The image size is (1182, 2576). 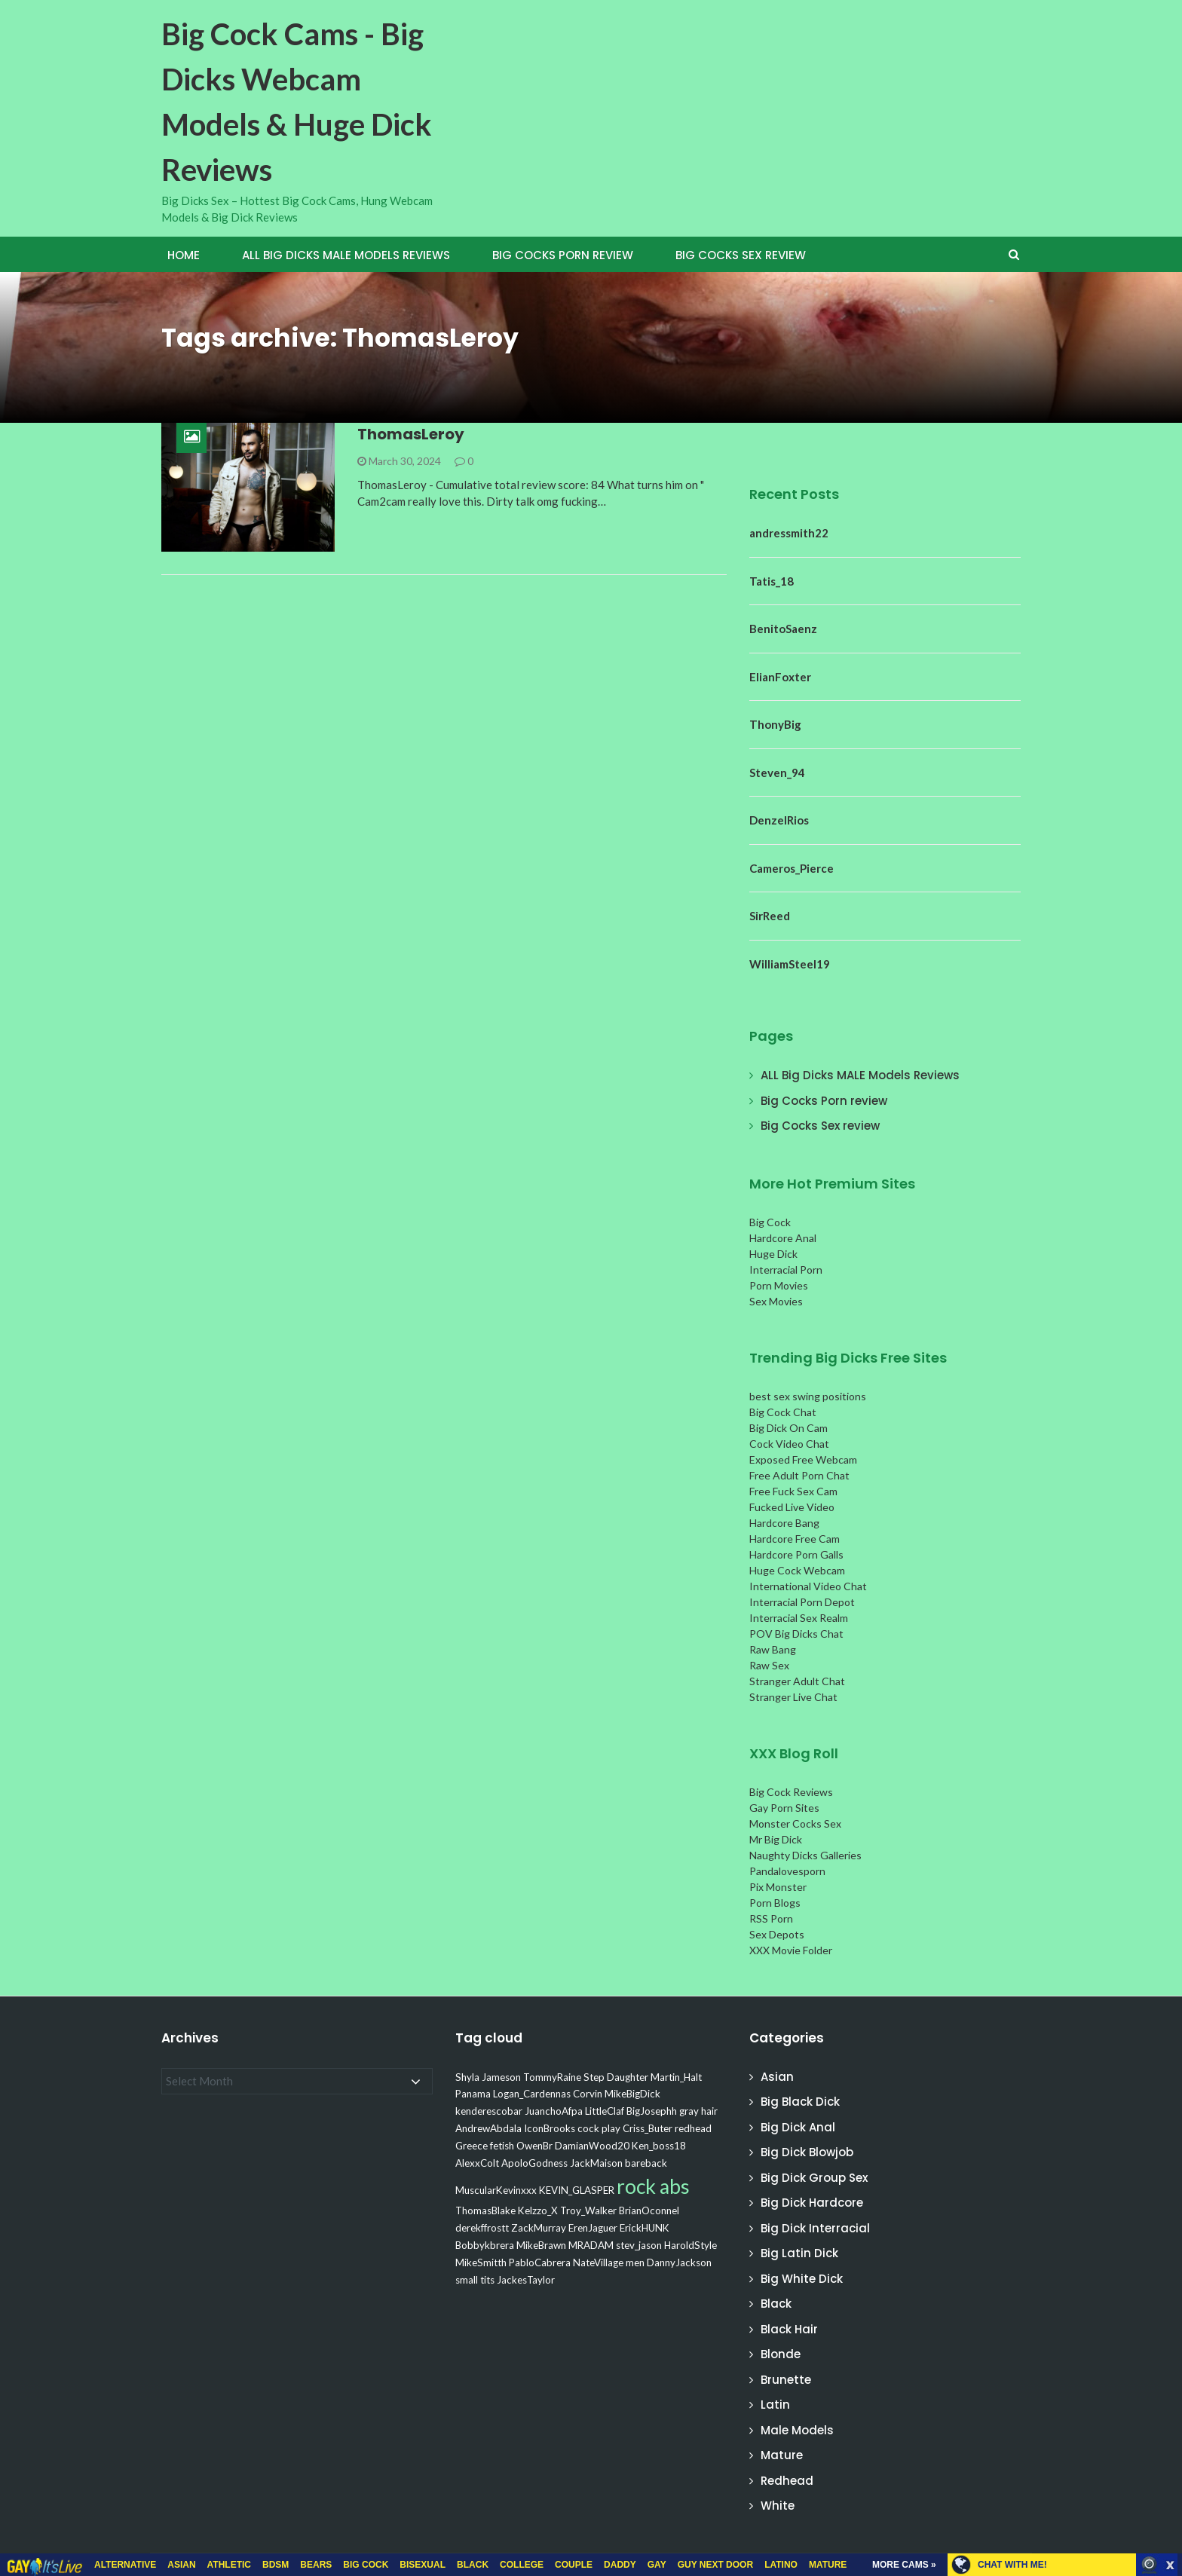 What do you see at coordinates (776, 1301) in the screenshot?
I see `Sex Movies` at bounding box center [776, 1301].